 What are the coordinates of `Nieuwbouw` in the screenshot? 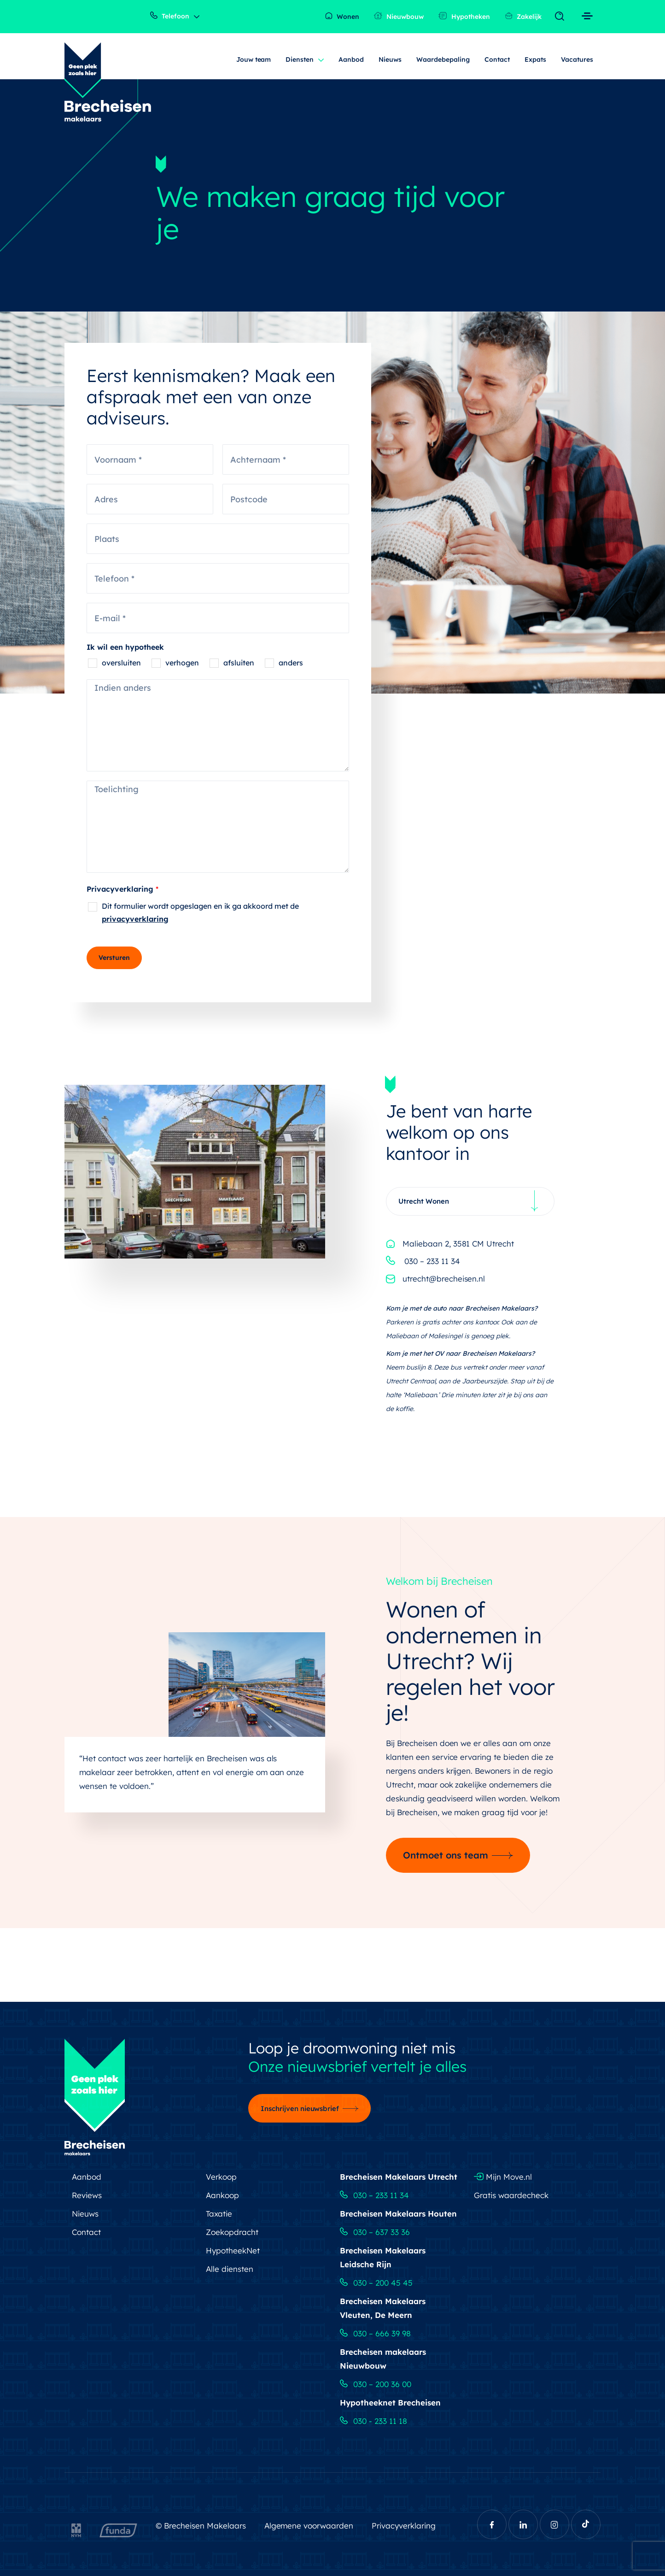 It's located at (399, 16).